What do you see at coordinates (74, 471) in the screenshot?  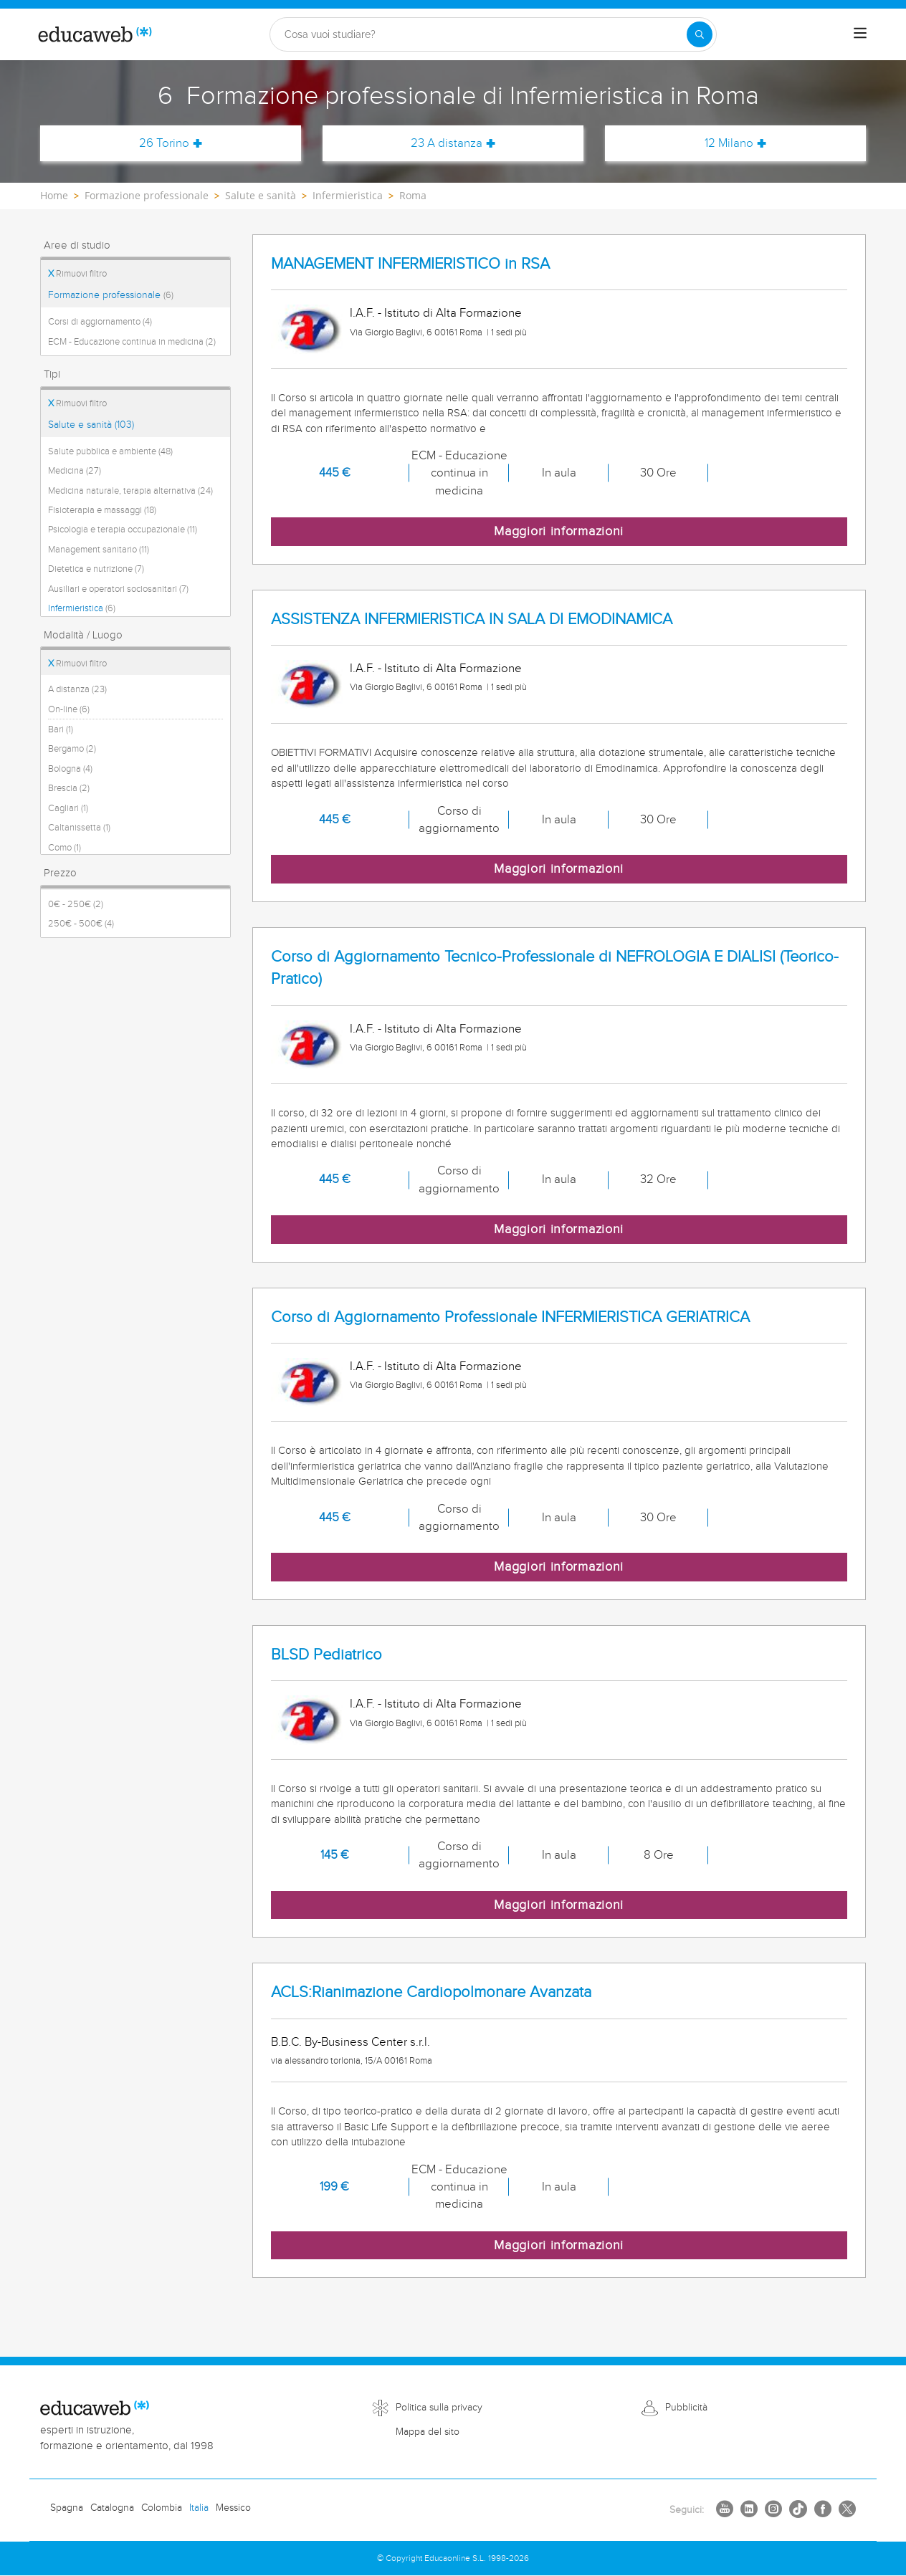 I see `Medicina` at bounding box center [74, 471].